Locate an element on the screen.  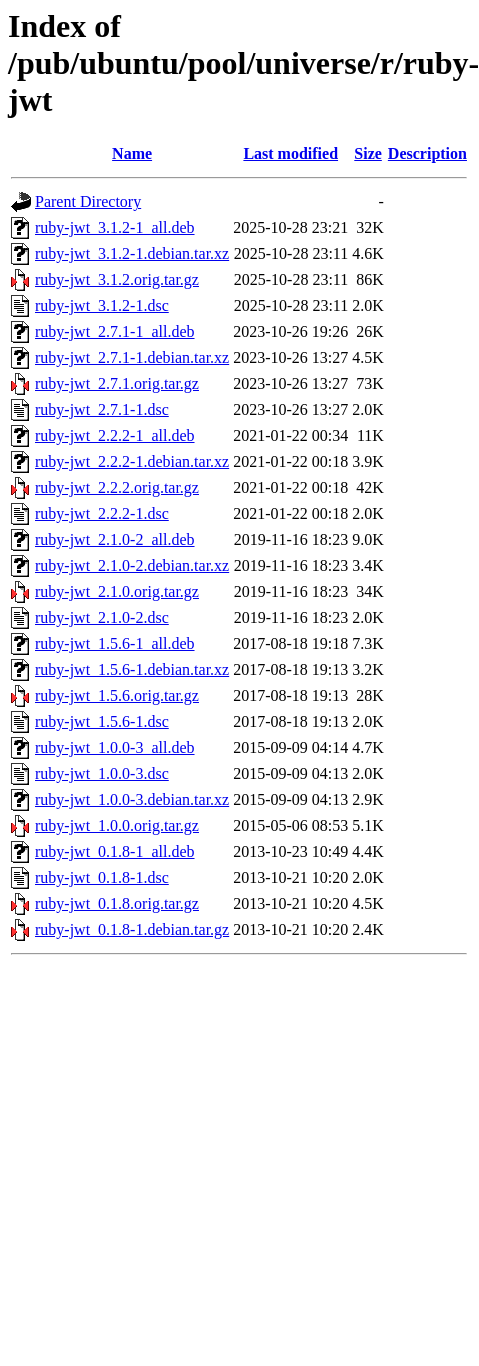
ruby-jwt_2.1.0.orig.tar.gz is located at coordinates (117, 591).